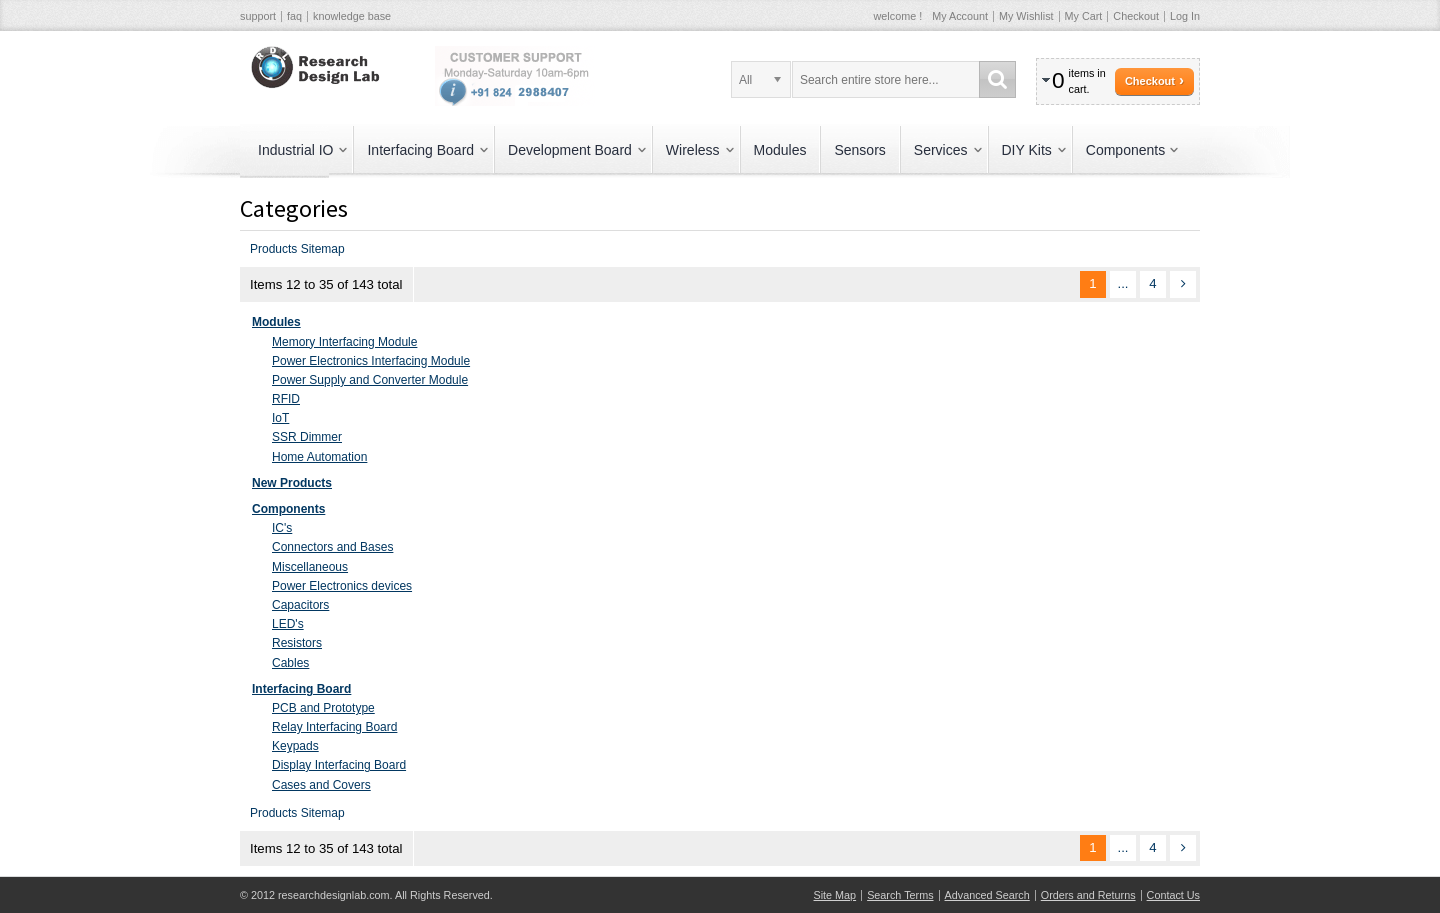 This screenshot has width=1440, height=913. What do you see at coordinates (1173, 895) in the screenshot?
I see `Contact Us` at bounding box center [1173, 895].